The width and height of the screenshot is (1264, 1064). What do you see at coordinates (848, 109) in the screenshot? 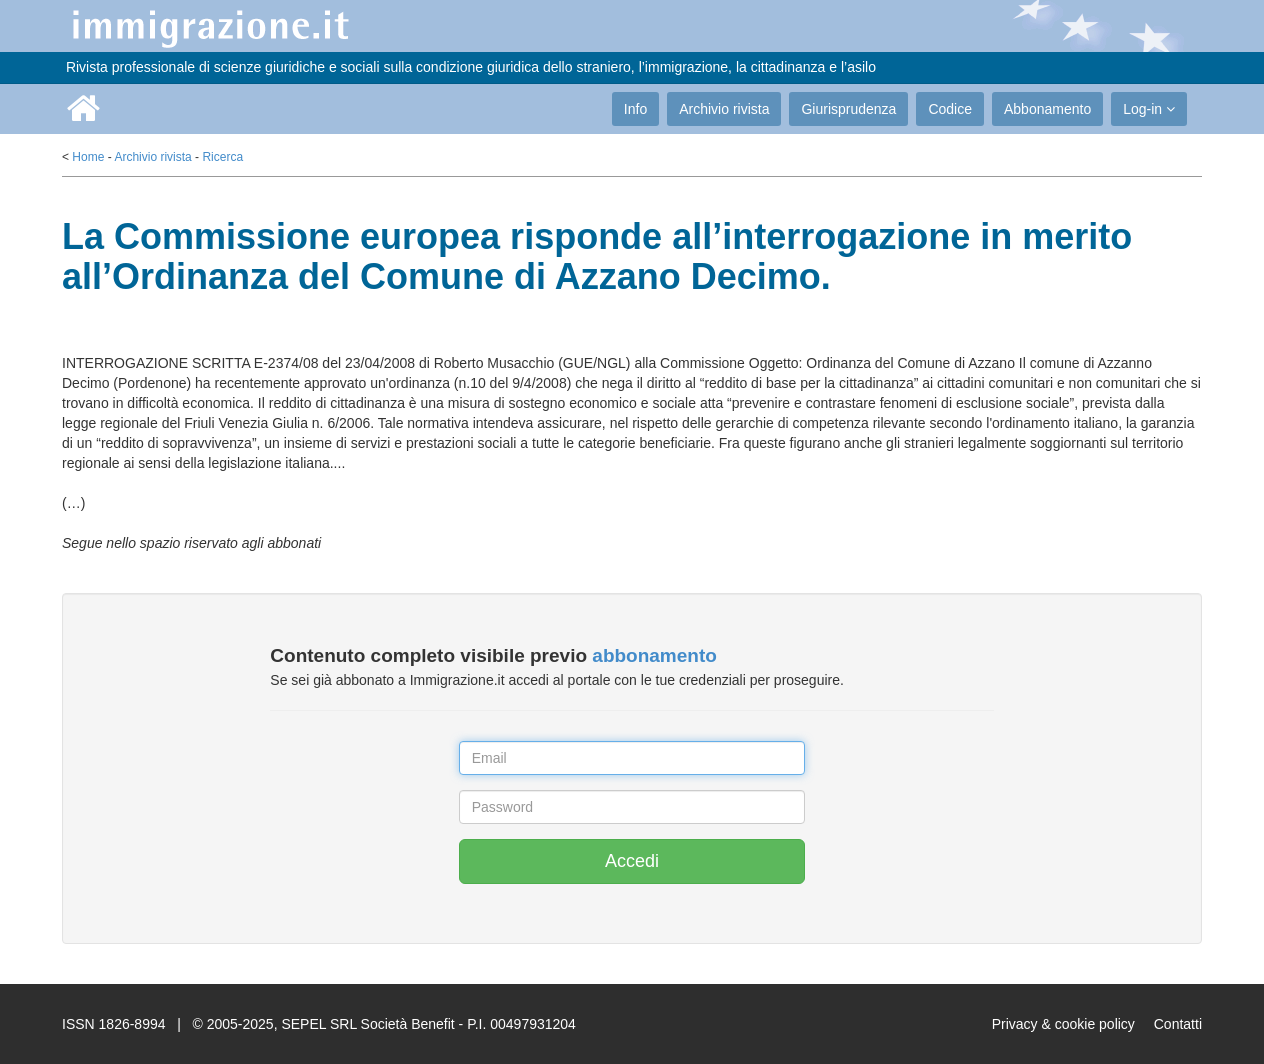
I see `Giurisprudenza` at bounding box center [848, 109].